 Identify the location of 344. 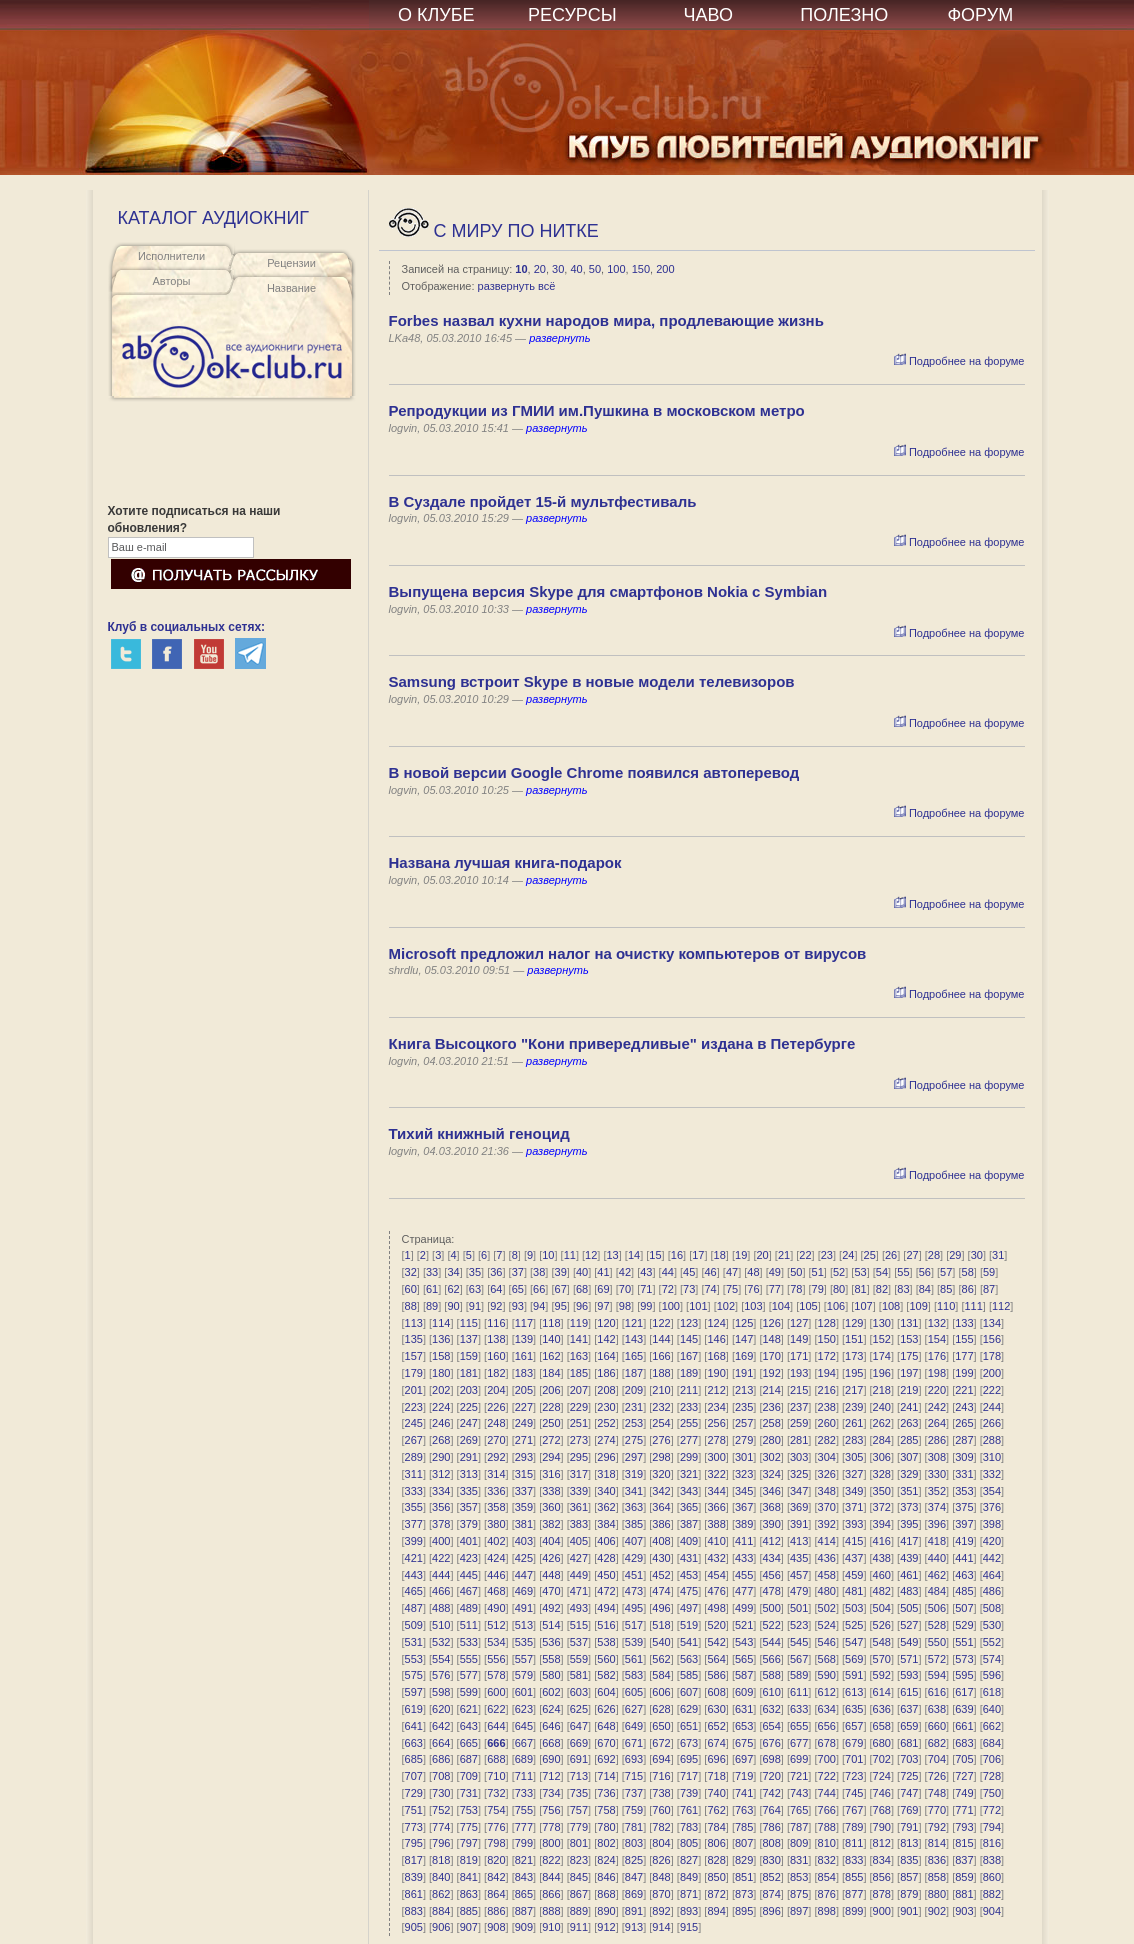
(716, 1491).